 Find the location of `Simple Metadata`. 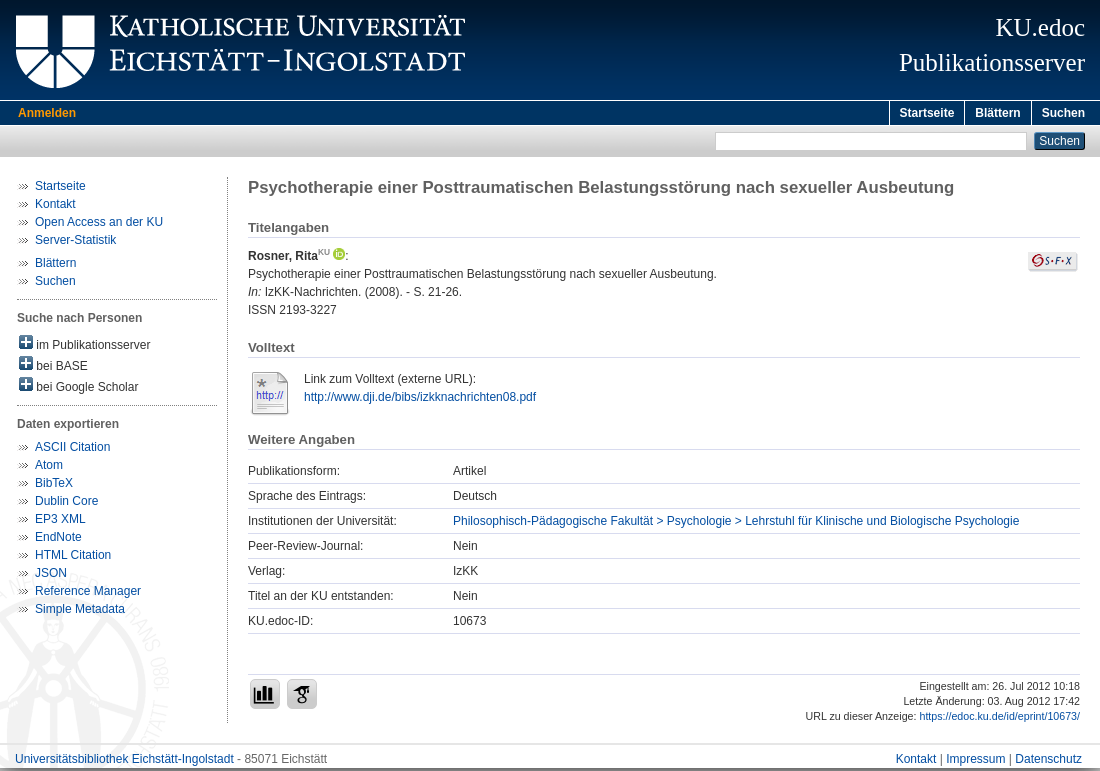

Simple Metadata is located at coordinates (80, 612).